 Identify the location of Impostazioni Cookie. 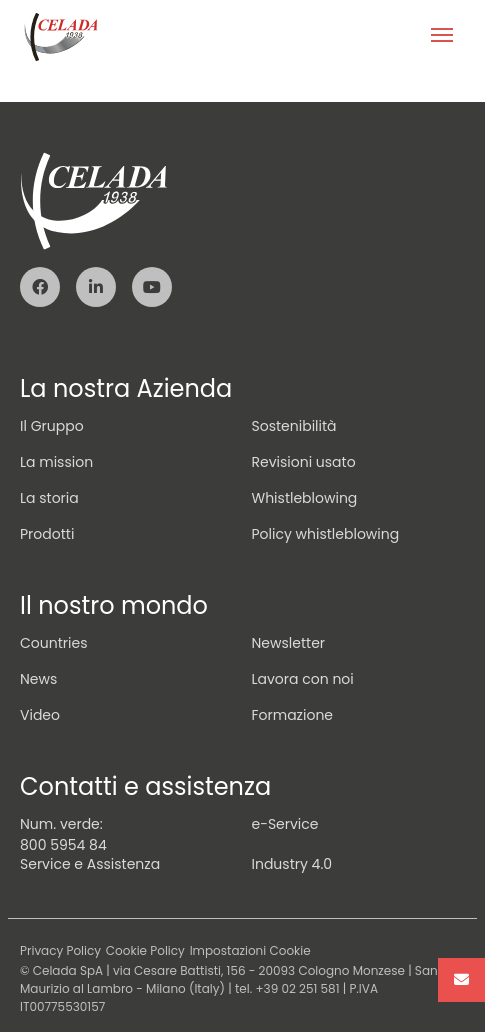
(250, 950).